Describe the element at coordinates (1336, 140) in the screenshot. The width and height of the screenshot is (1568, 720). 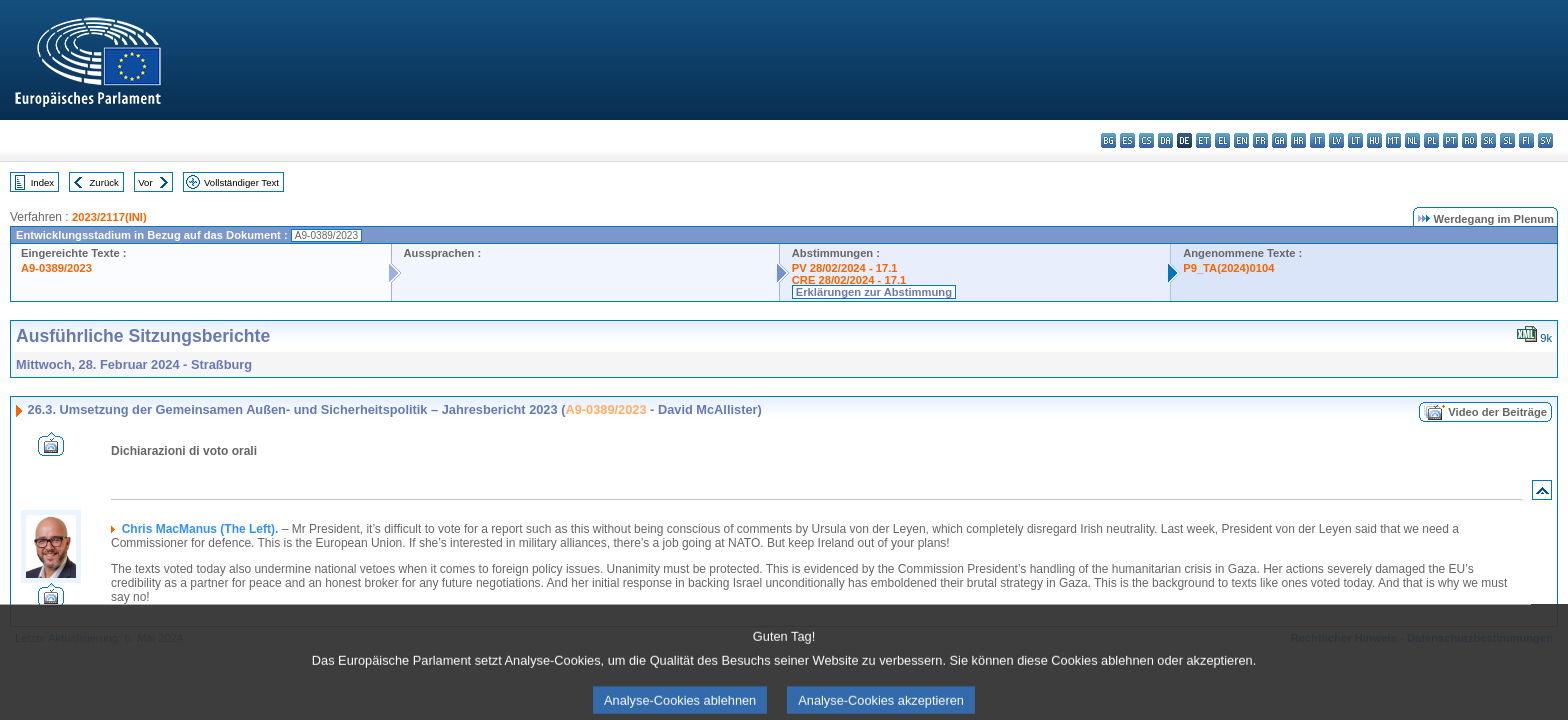
I see `lv - latviešu valoda` at that location.